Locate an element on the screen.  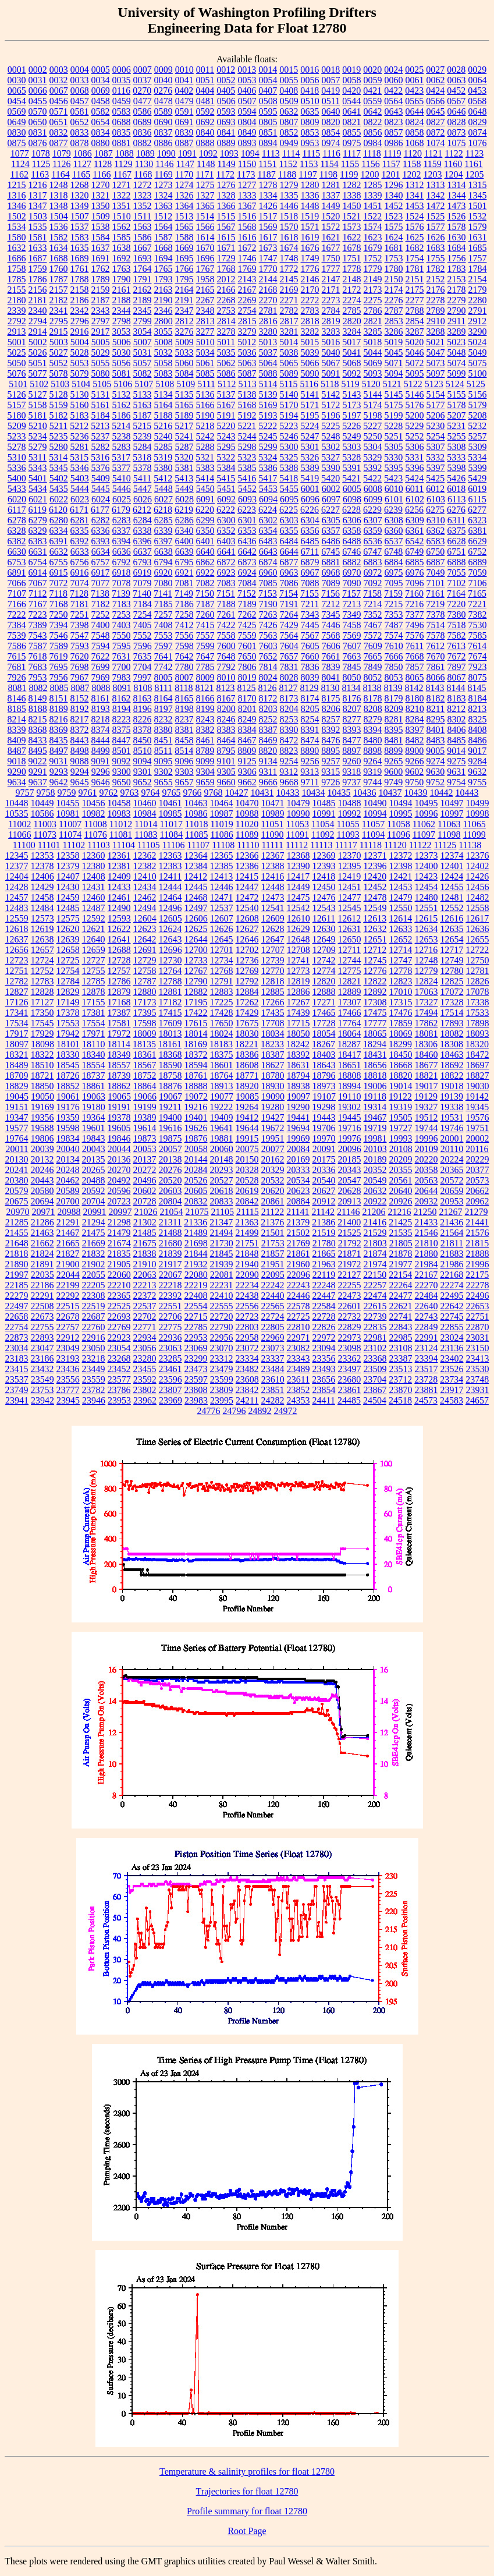
17315 is located at coordinates (401, 1002).